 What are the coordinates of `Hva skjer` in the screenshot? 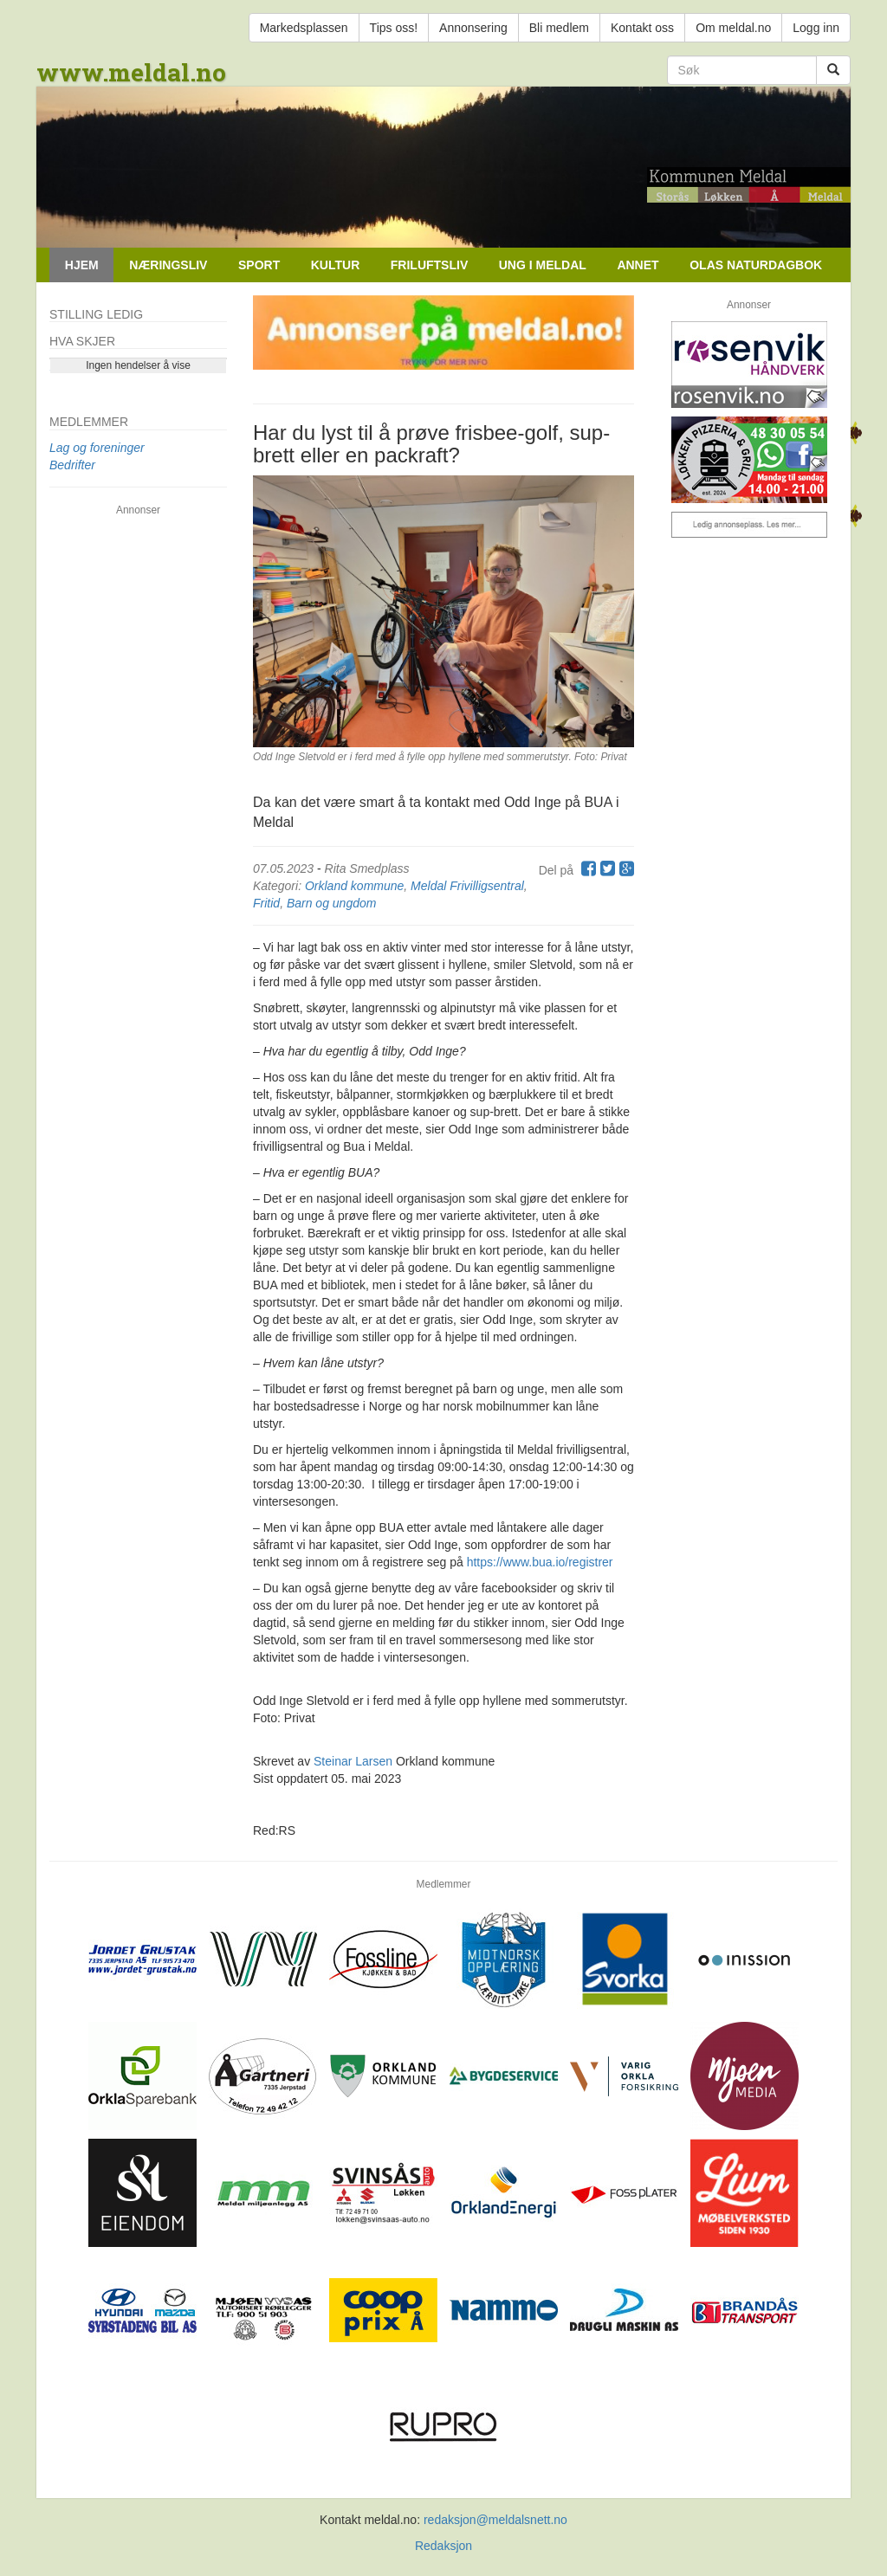 It's located at (82, 341).